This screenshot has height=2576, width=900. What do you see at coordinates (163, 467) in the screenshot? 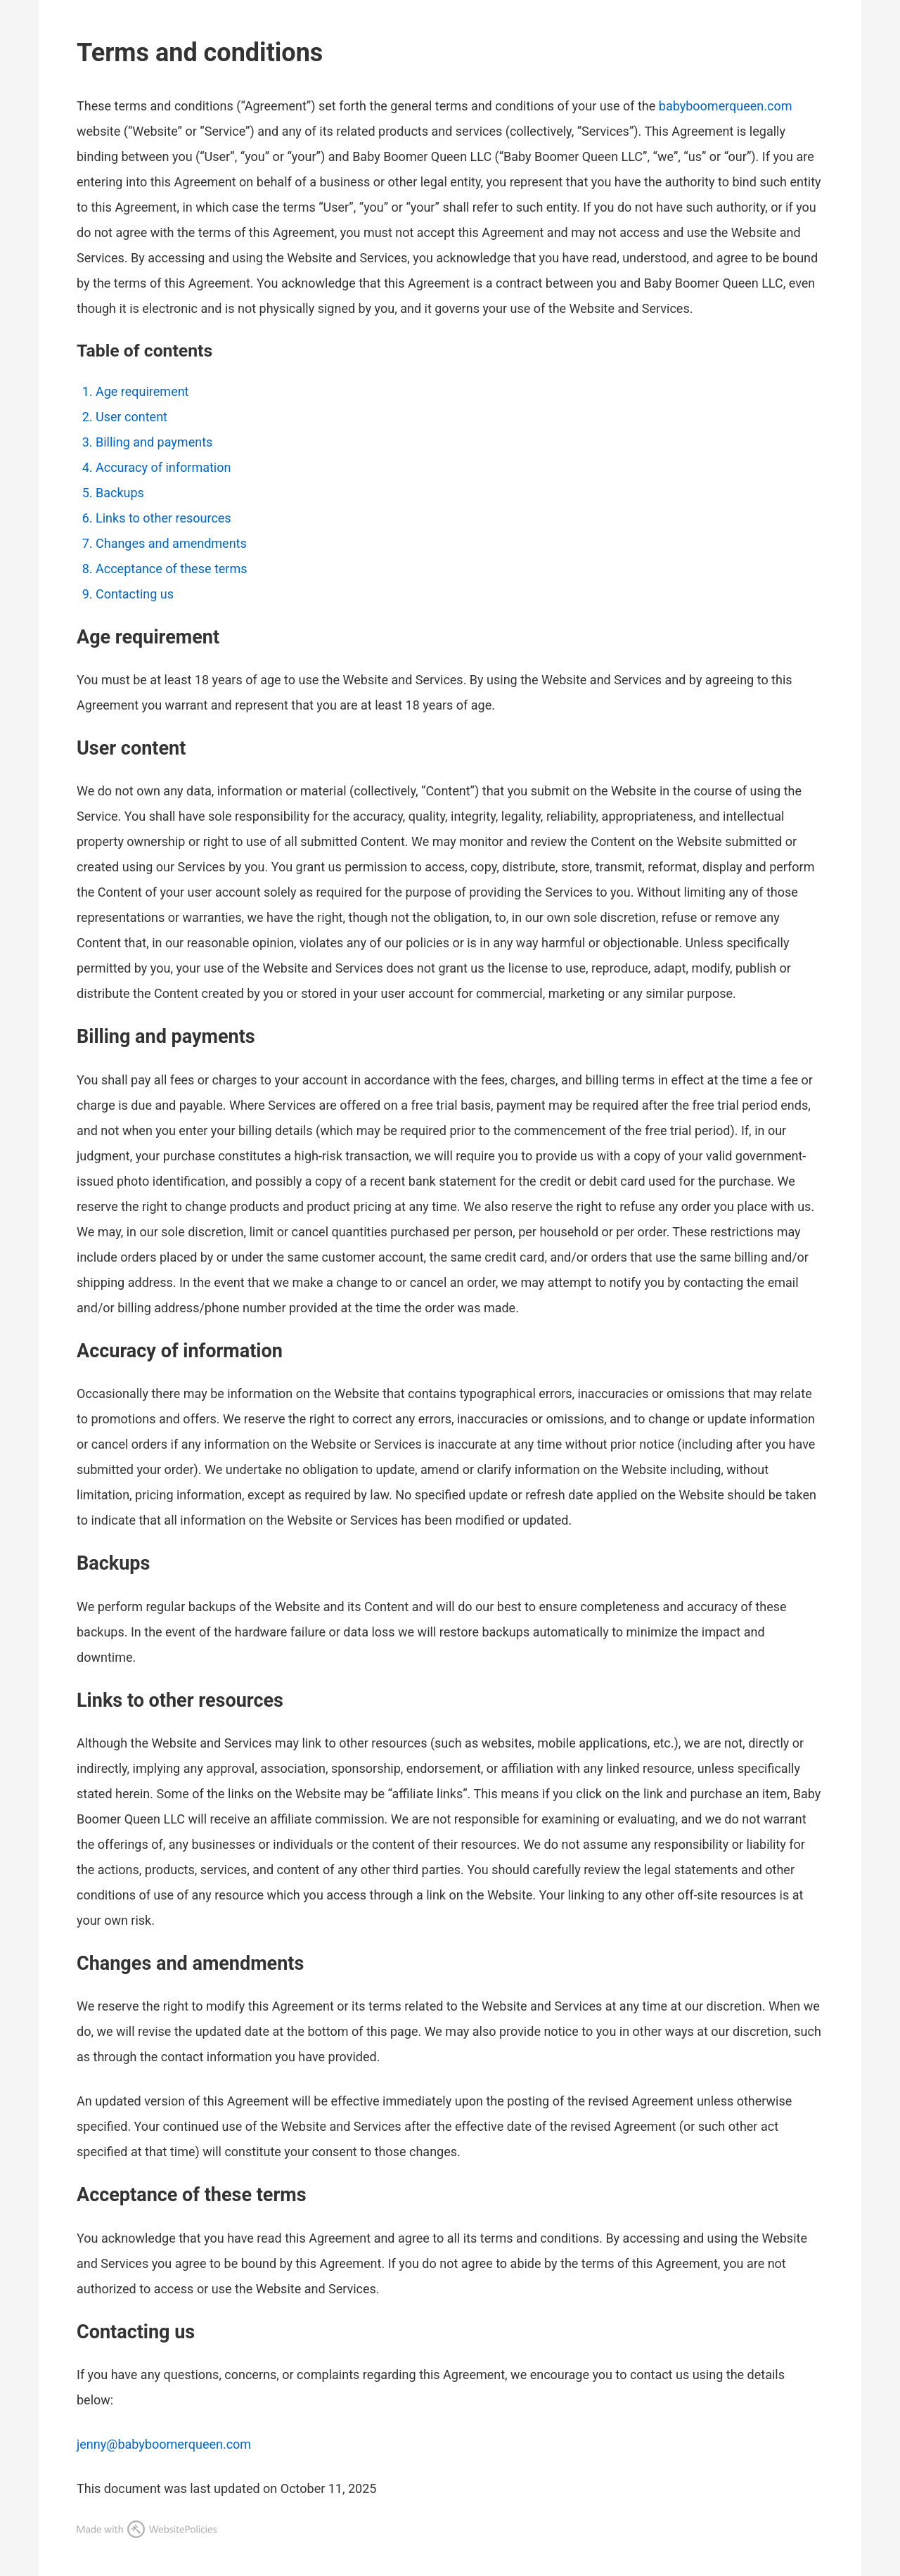
I see `Accuracy of information` at bounding box center [163, 467].